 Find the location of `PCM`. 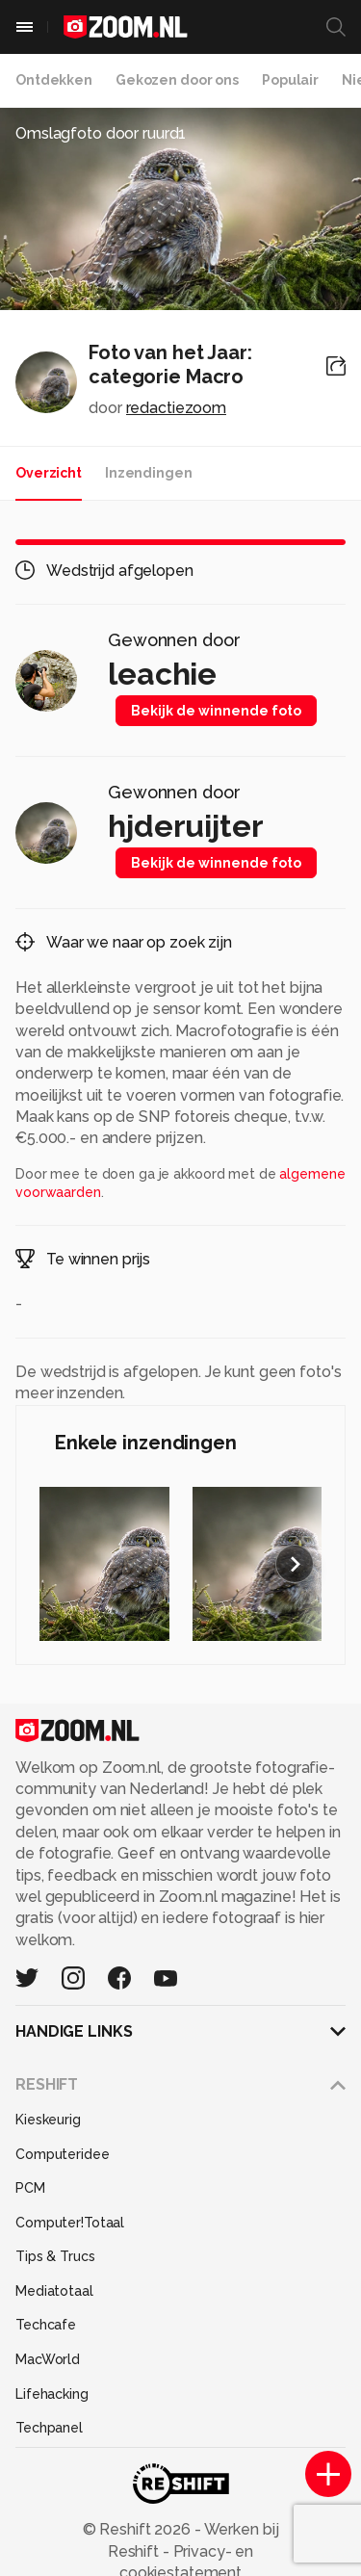

PCM is located at coordinates (30, 2188).